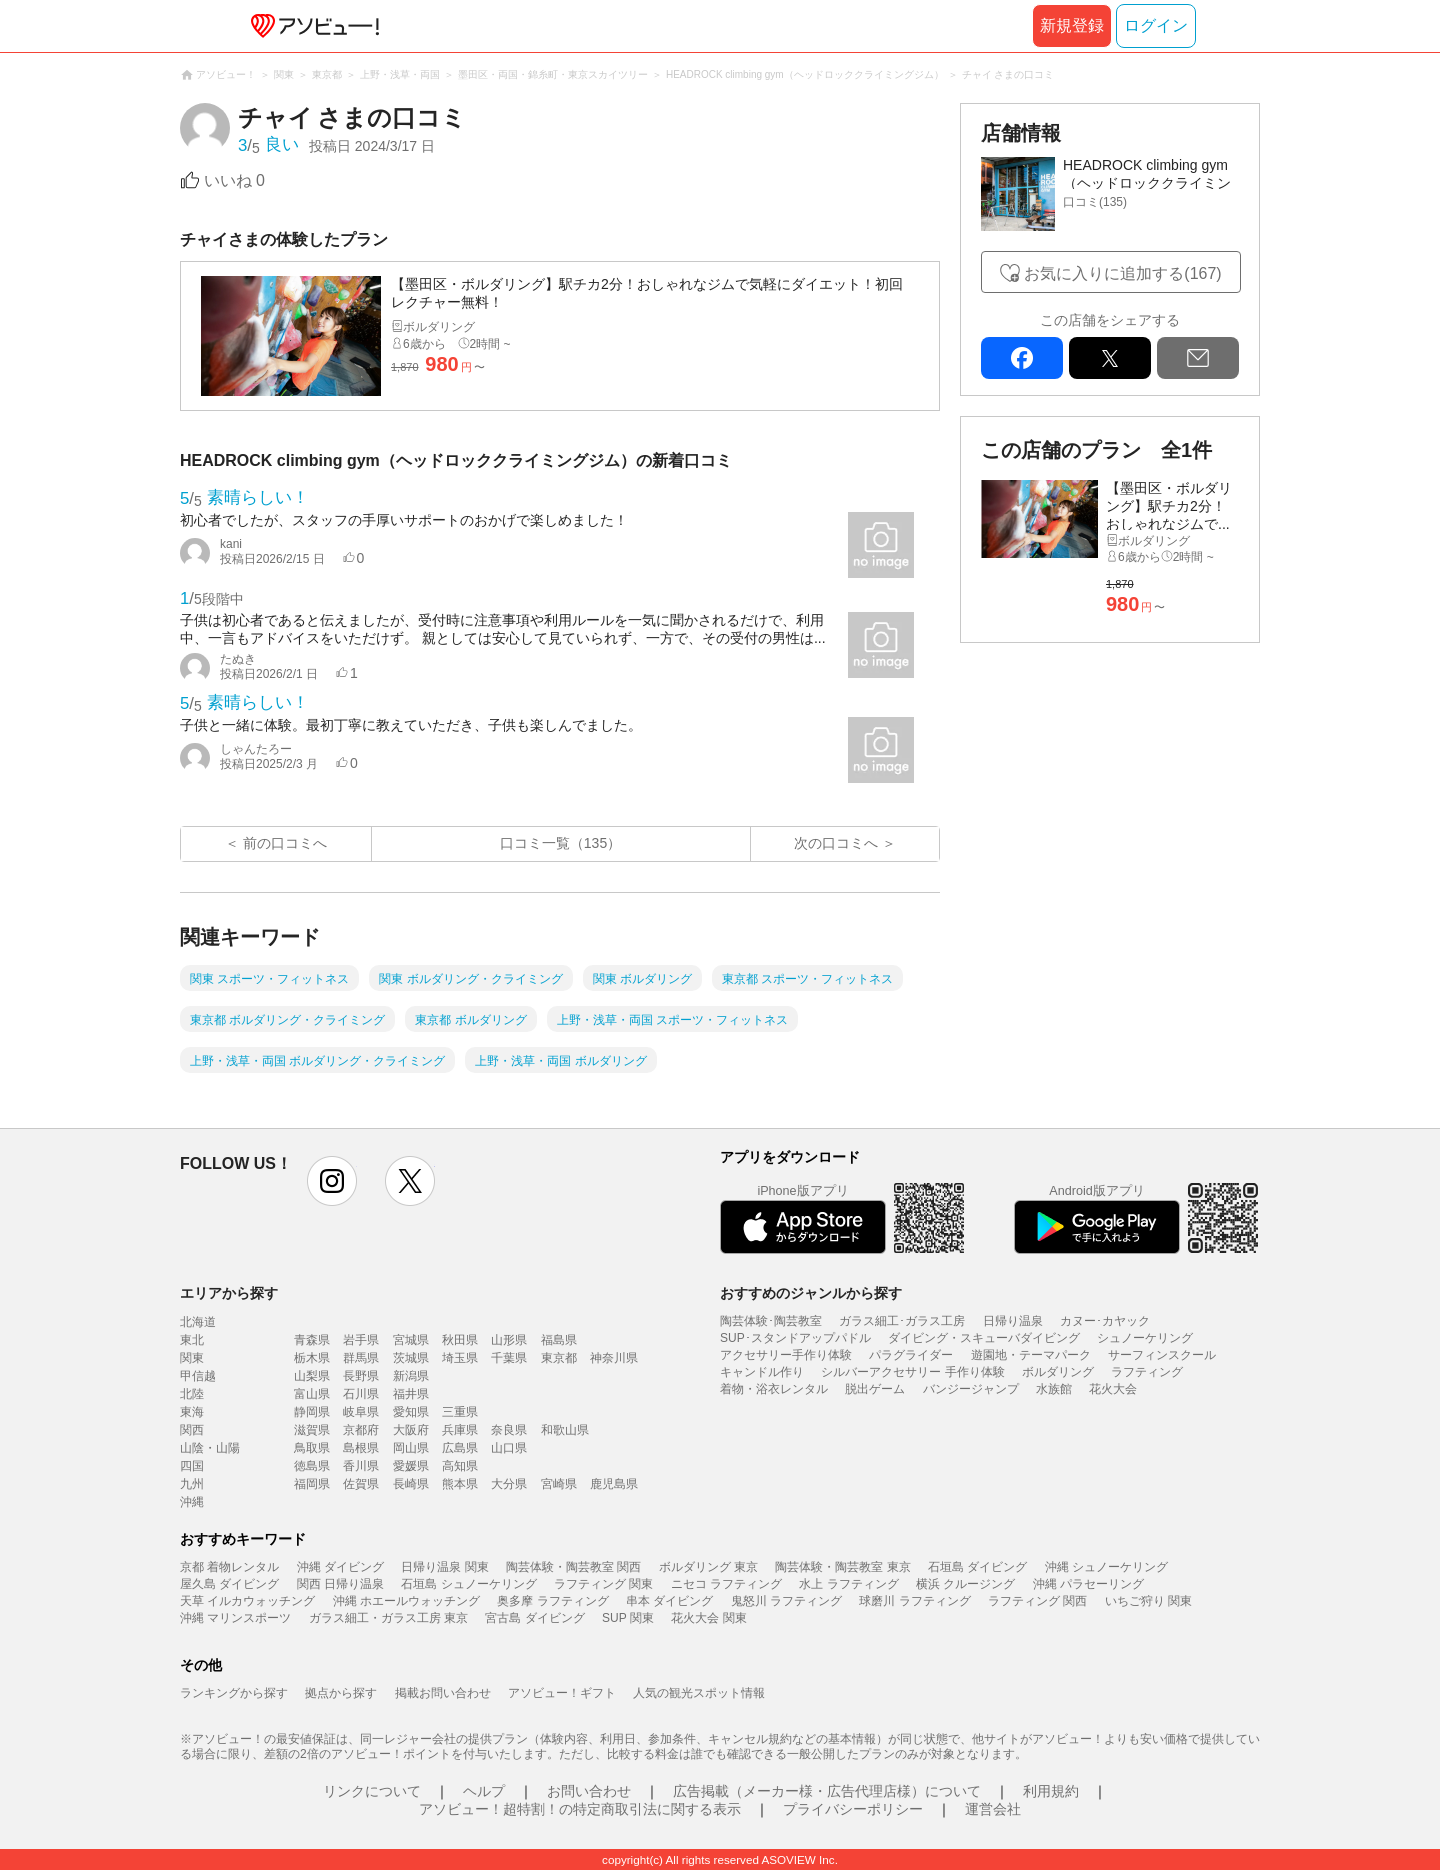 This screenshot has width=1440, height=1870. What do you see at coordinates (914, 1601) in the screenshot?
I see `球磨川 ラフティング` at bounding box center [914, 1601].